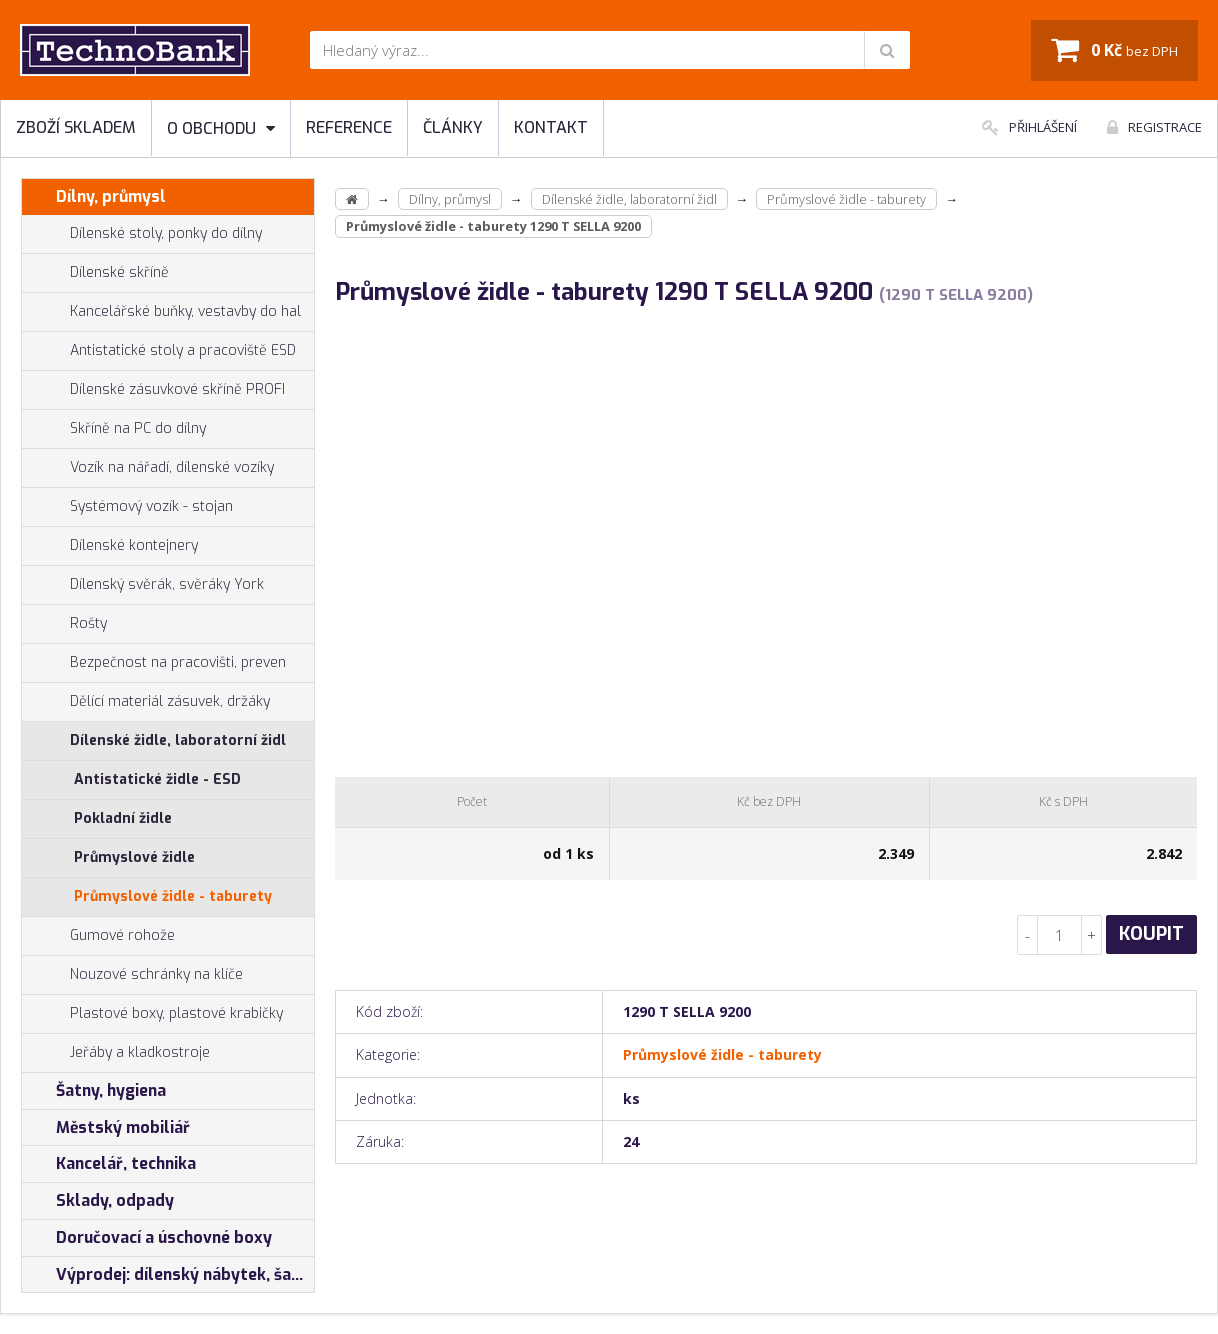  Describe the element at coordinates (147, 1238) in the screenshot. I see `Doručovací a úschovné boxy` at that location.